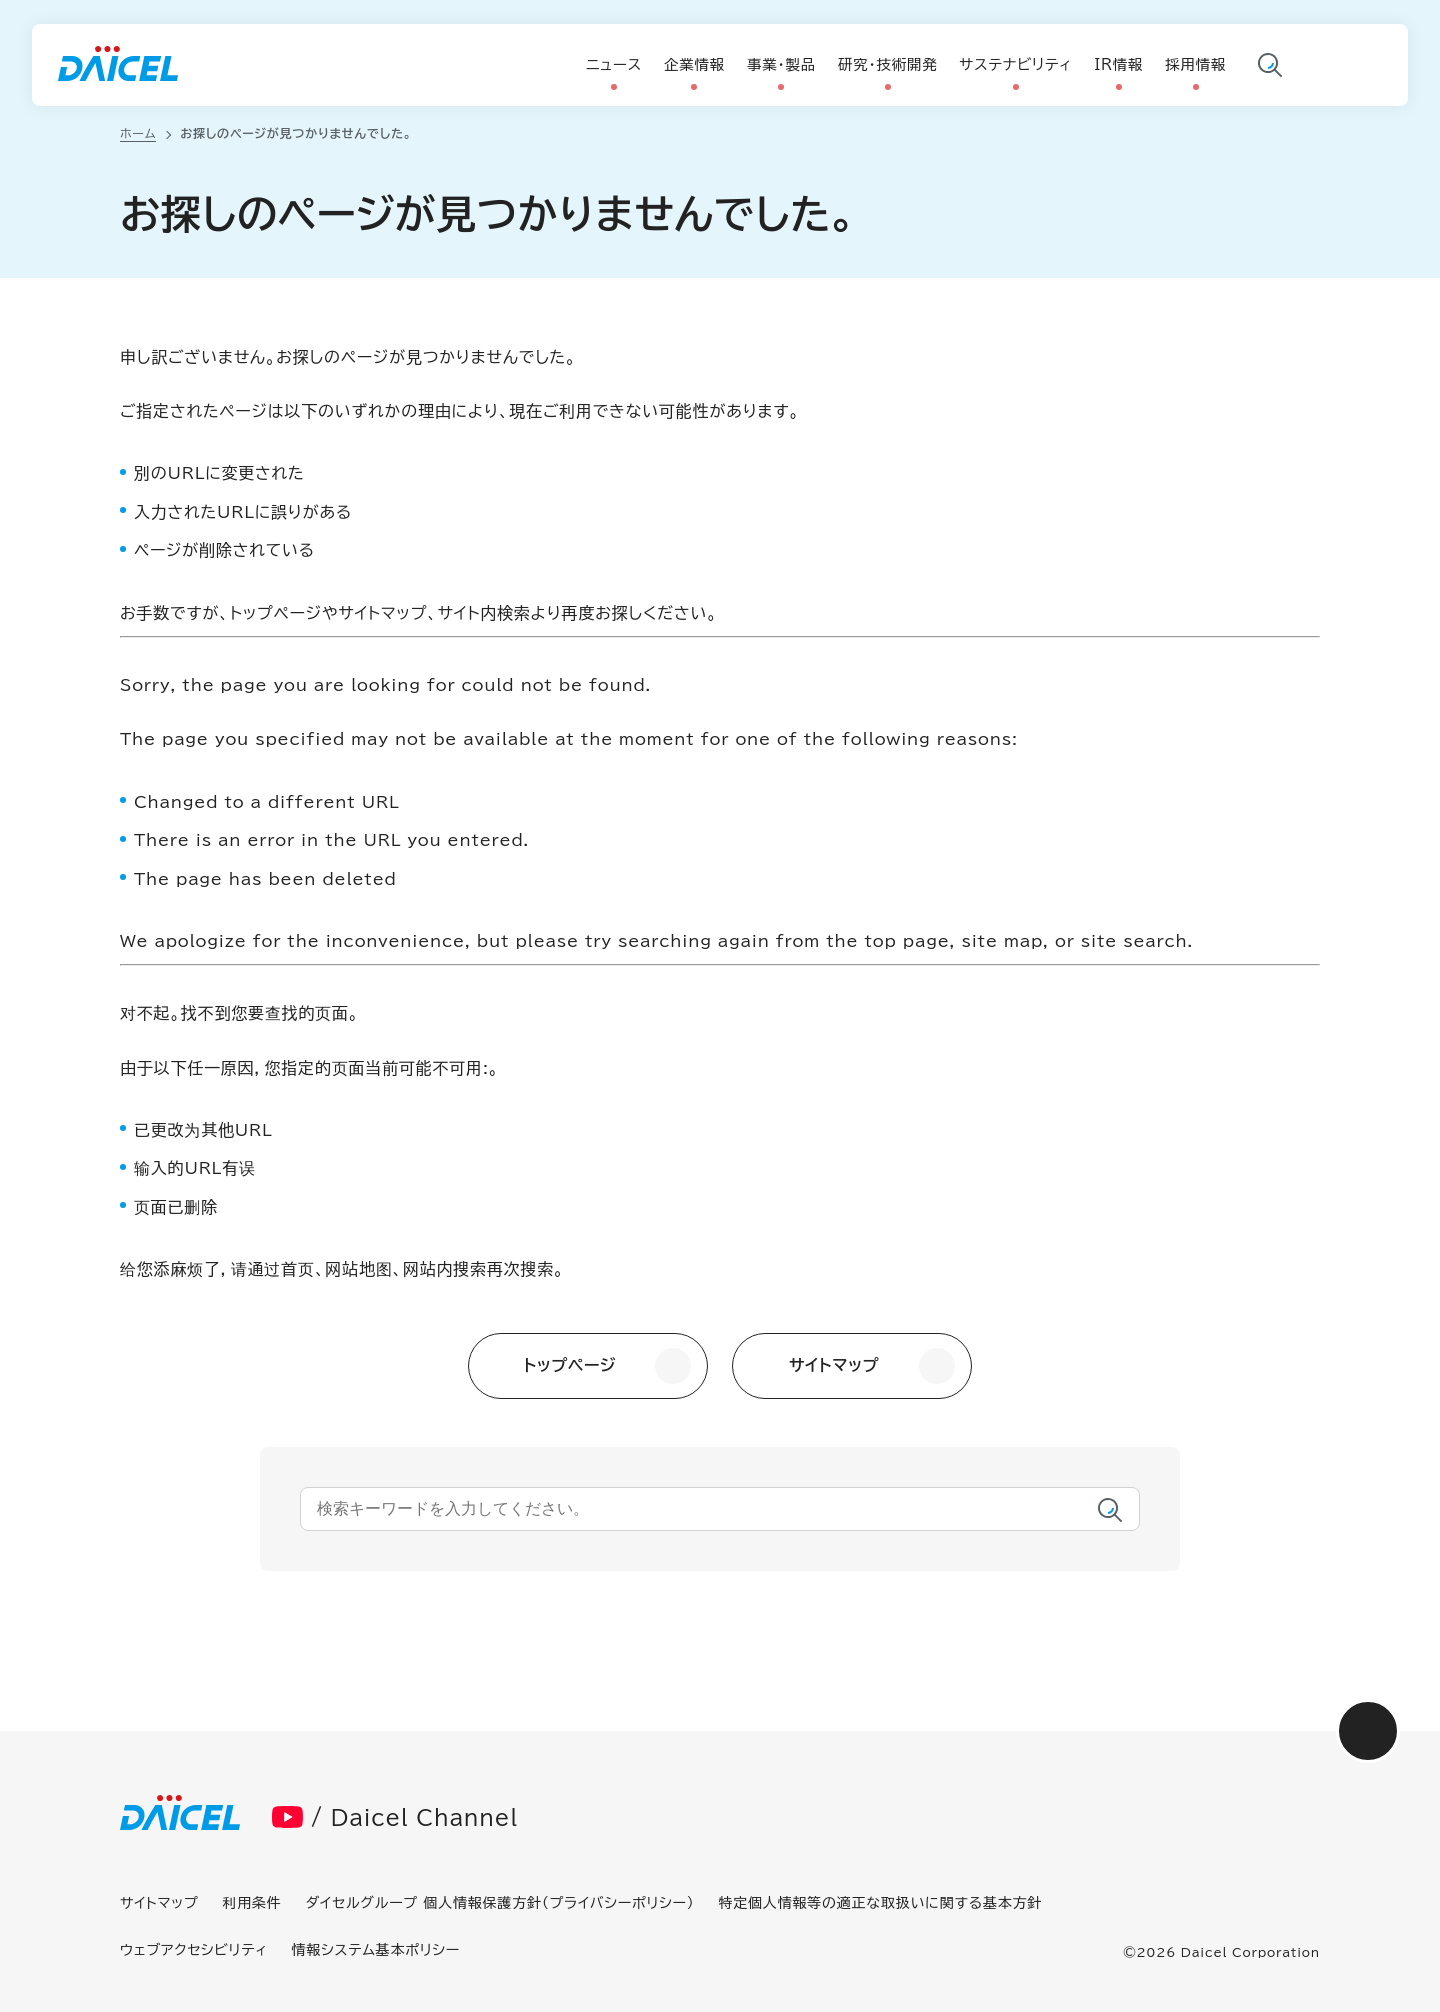 This screenshot has height=2012, width=1440. Describe the element at coordinates (1368, 1731) in the screenshot. I see `画面最上部へ戻る` at that location.